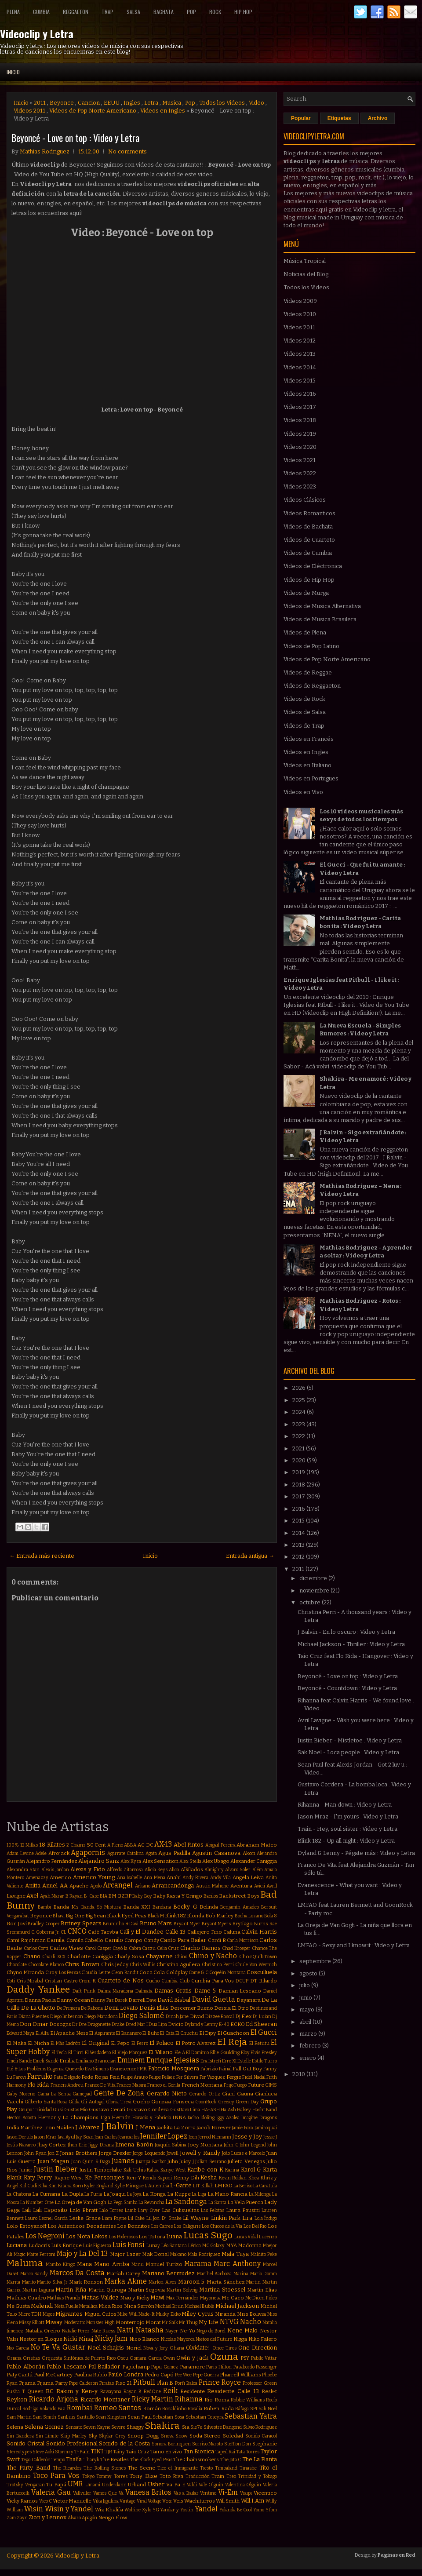  Describe the element at coordinates (259, 1886) in the screenshot. I see `Avicii` at that location.